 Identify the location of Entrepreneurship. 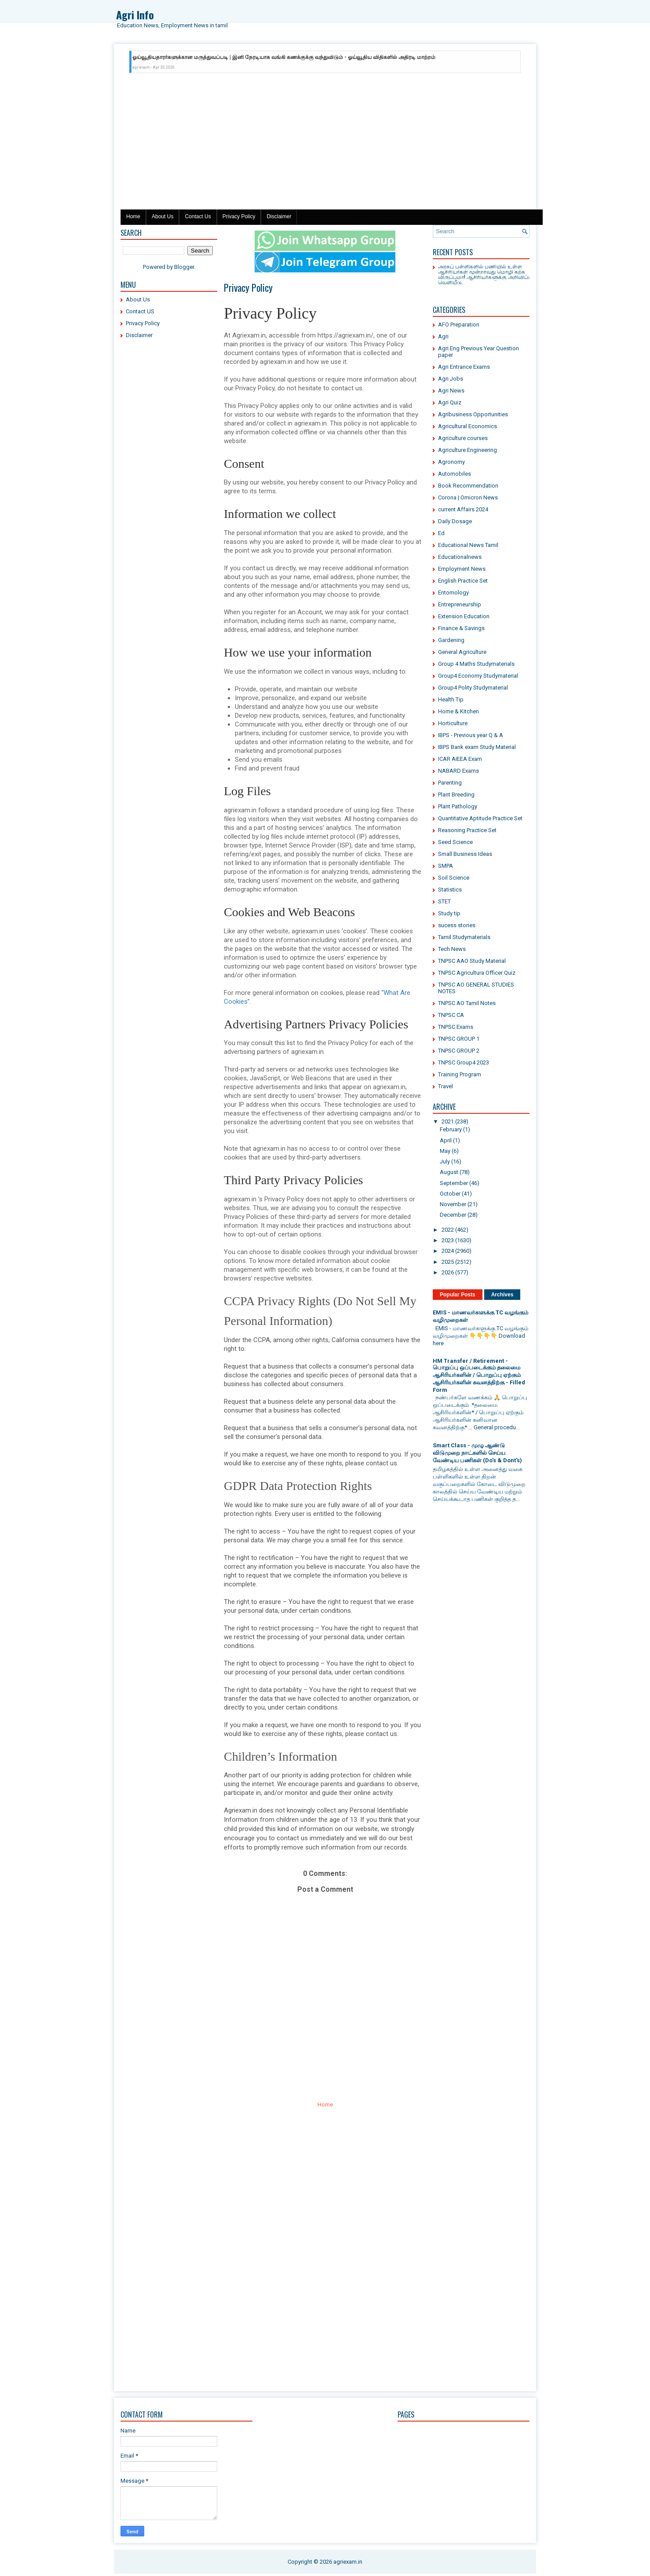
(459, 604).